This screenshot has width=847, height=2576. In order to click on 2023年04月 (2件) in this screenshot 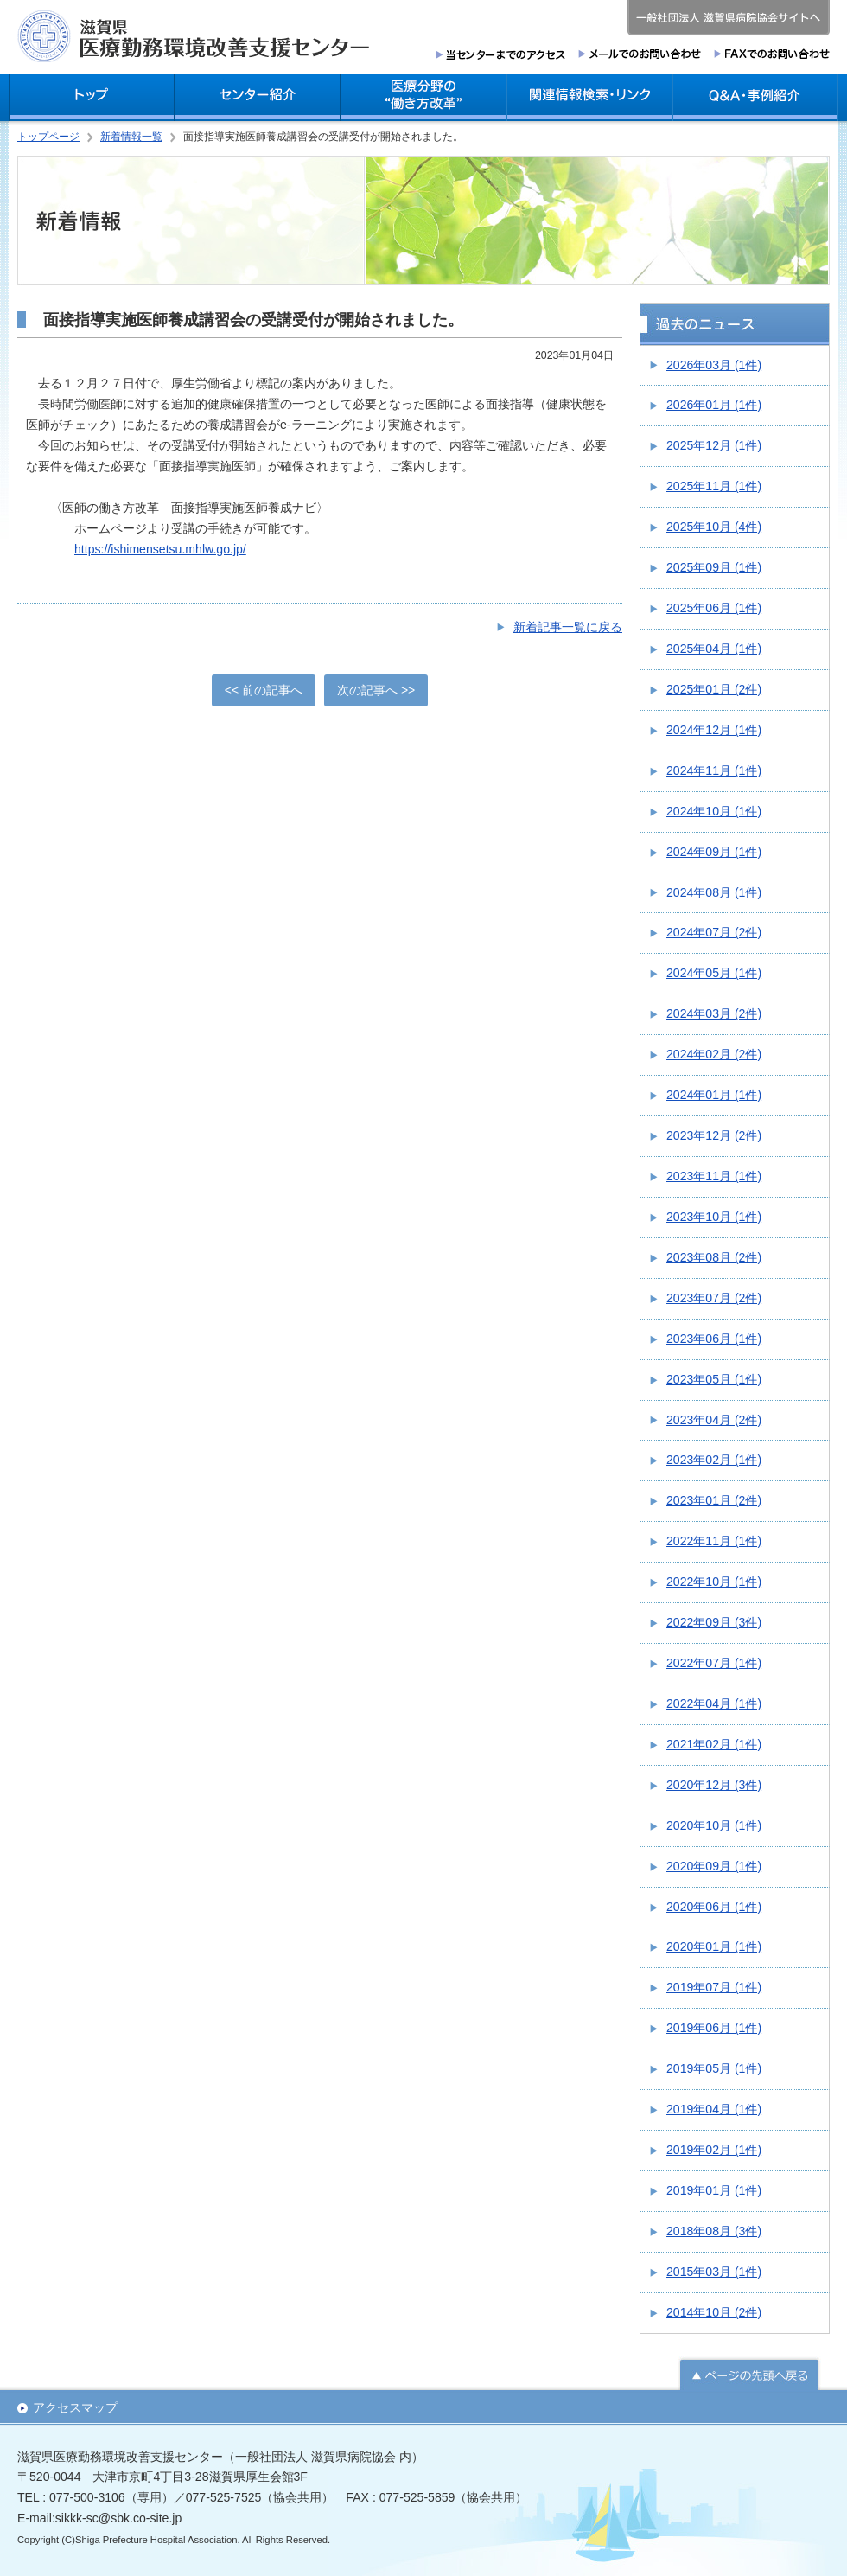, I will do `click(713, 1420)`.